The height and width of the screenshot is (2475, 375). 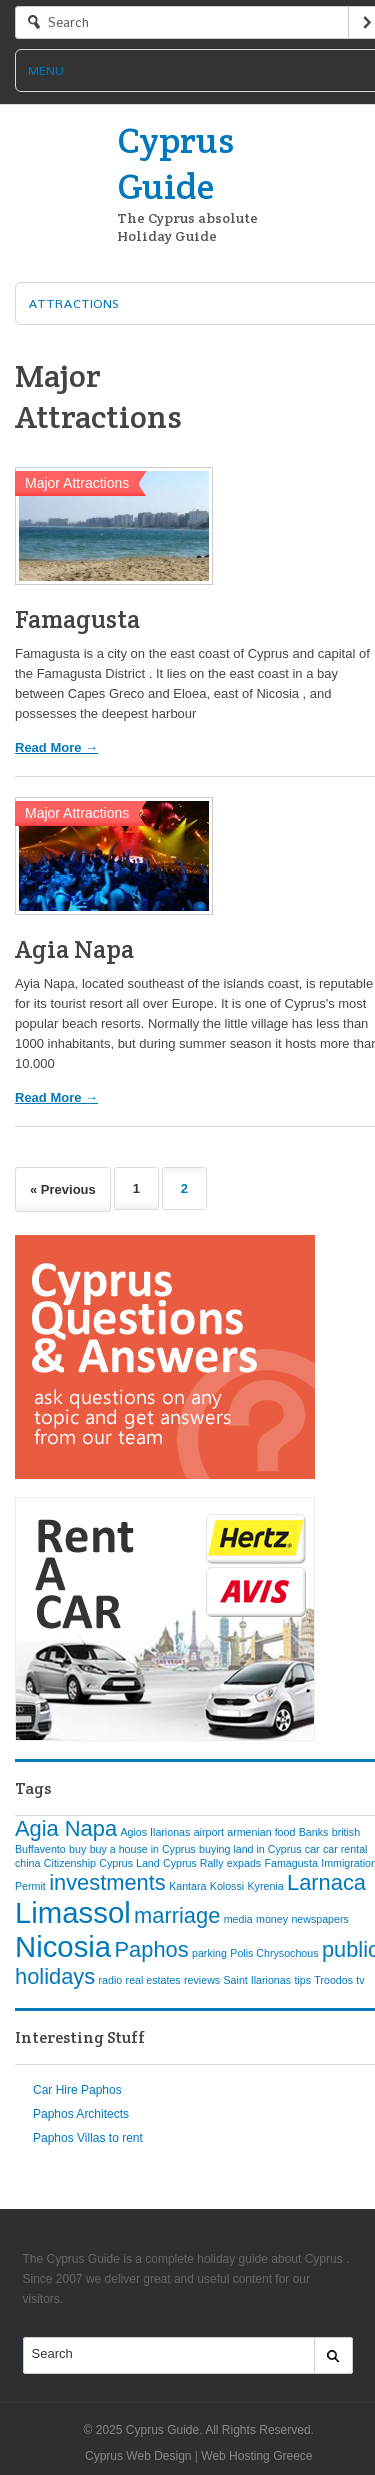 What do you see at coordinates (138, 2456) in the screenshot?
I see `Cyprus Web Design` at bounding box center [138, 2456].